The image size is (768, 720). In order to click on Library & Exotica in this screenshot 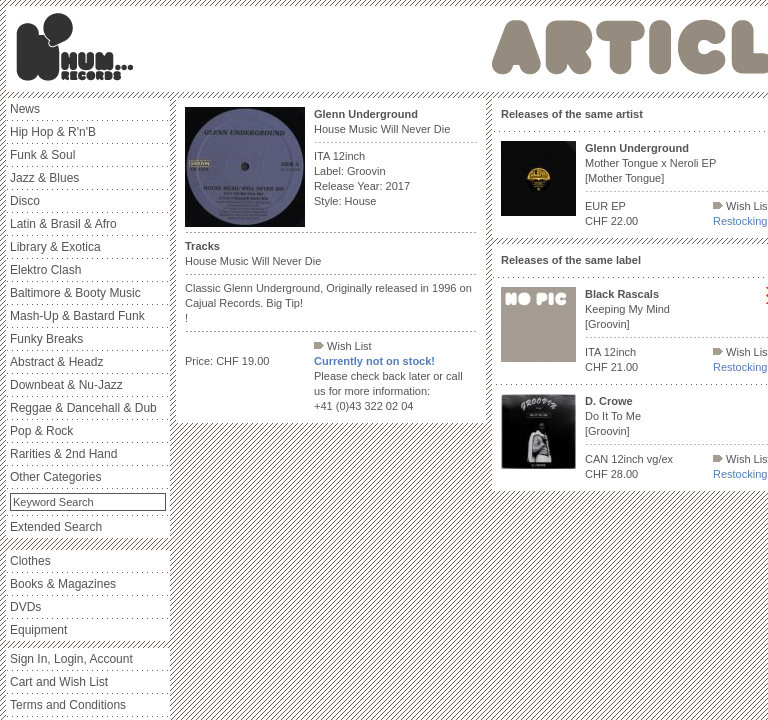, I will do `click(55, 247)`.